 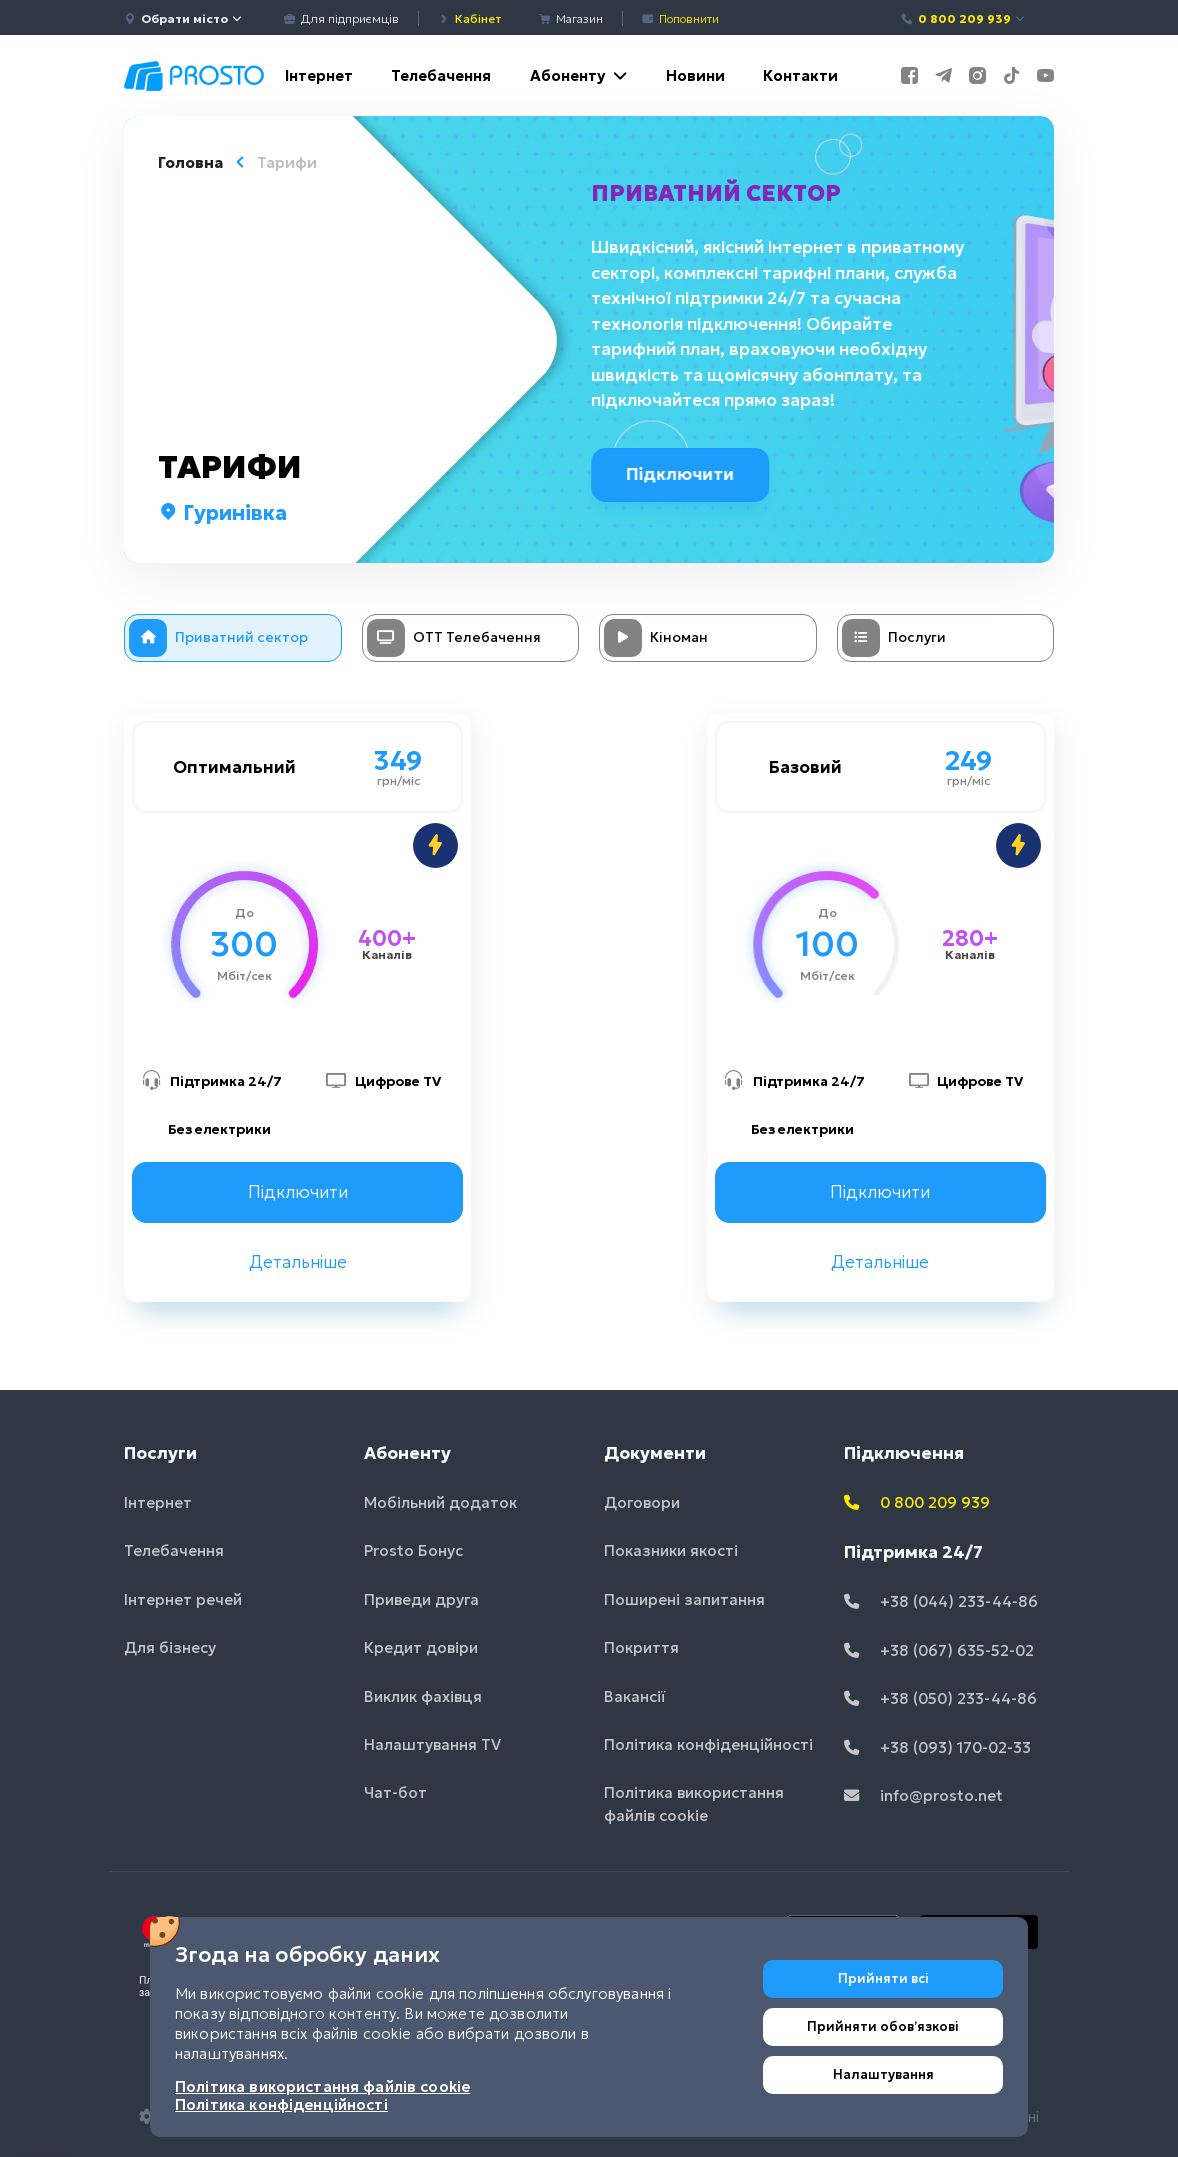 What do you see at coordinates (440, 1502) in the screenshot?
I see `Мобільний додаток` at bounding box center [440, 1502].